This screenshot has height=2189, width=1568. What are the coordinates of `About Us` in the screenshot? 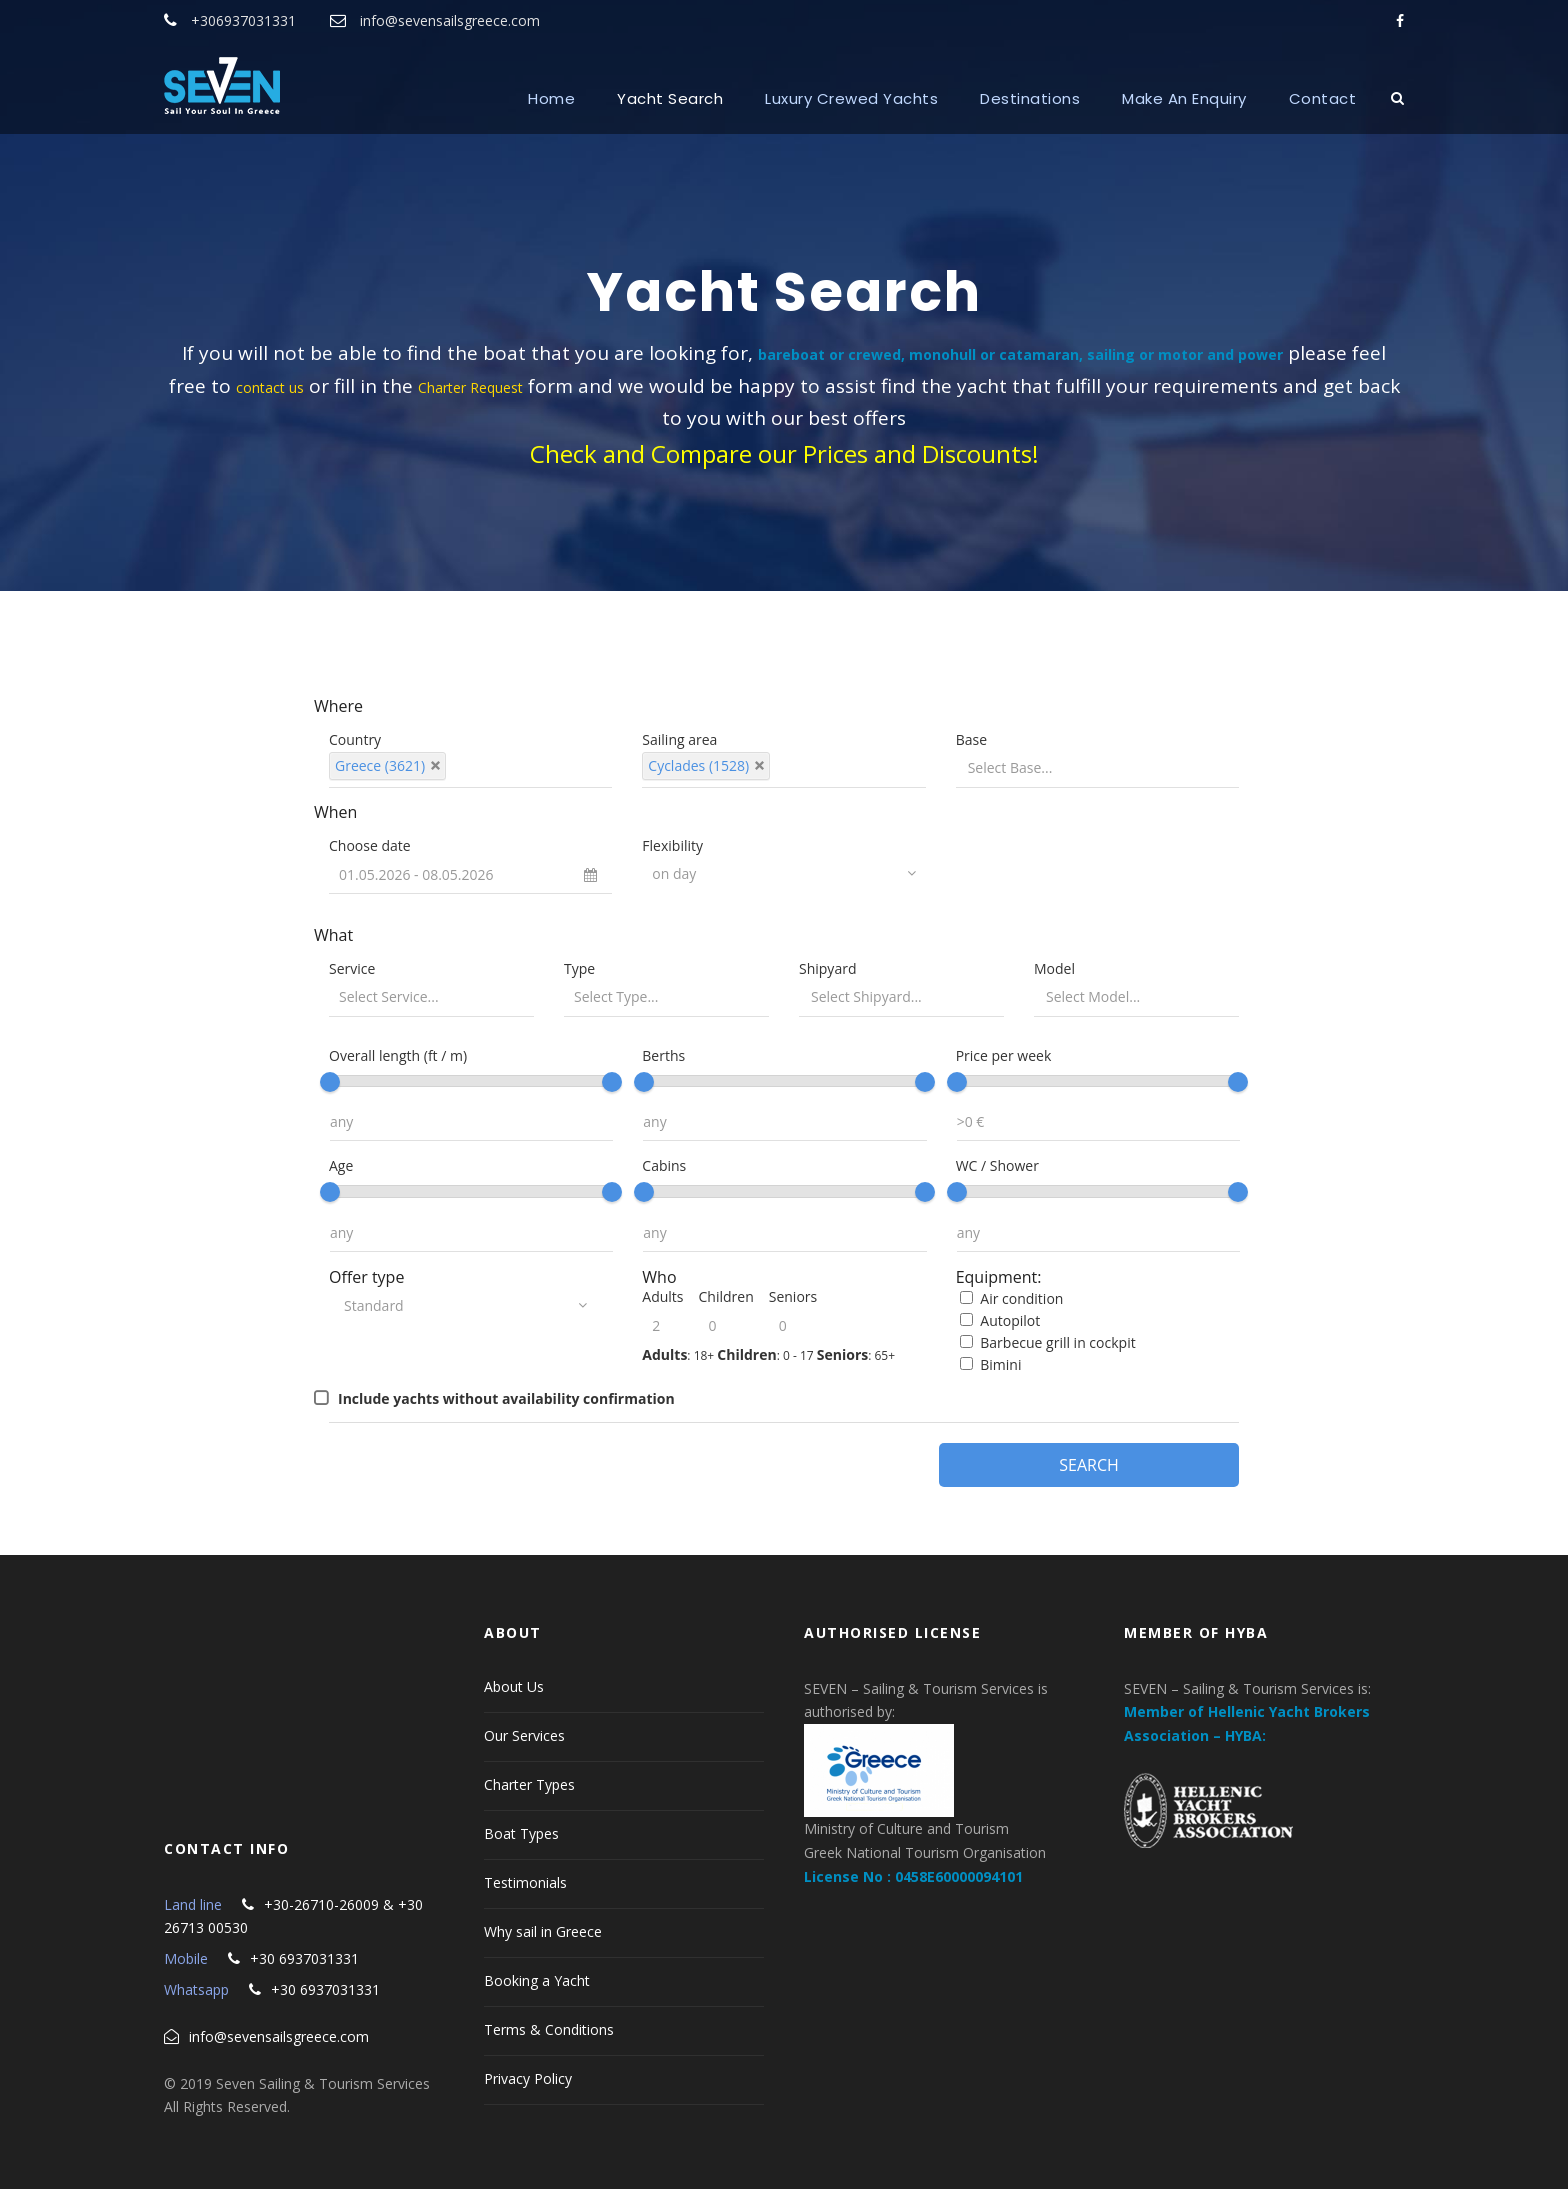 It's located at (514, 1686).